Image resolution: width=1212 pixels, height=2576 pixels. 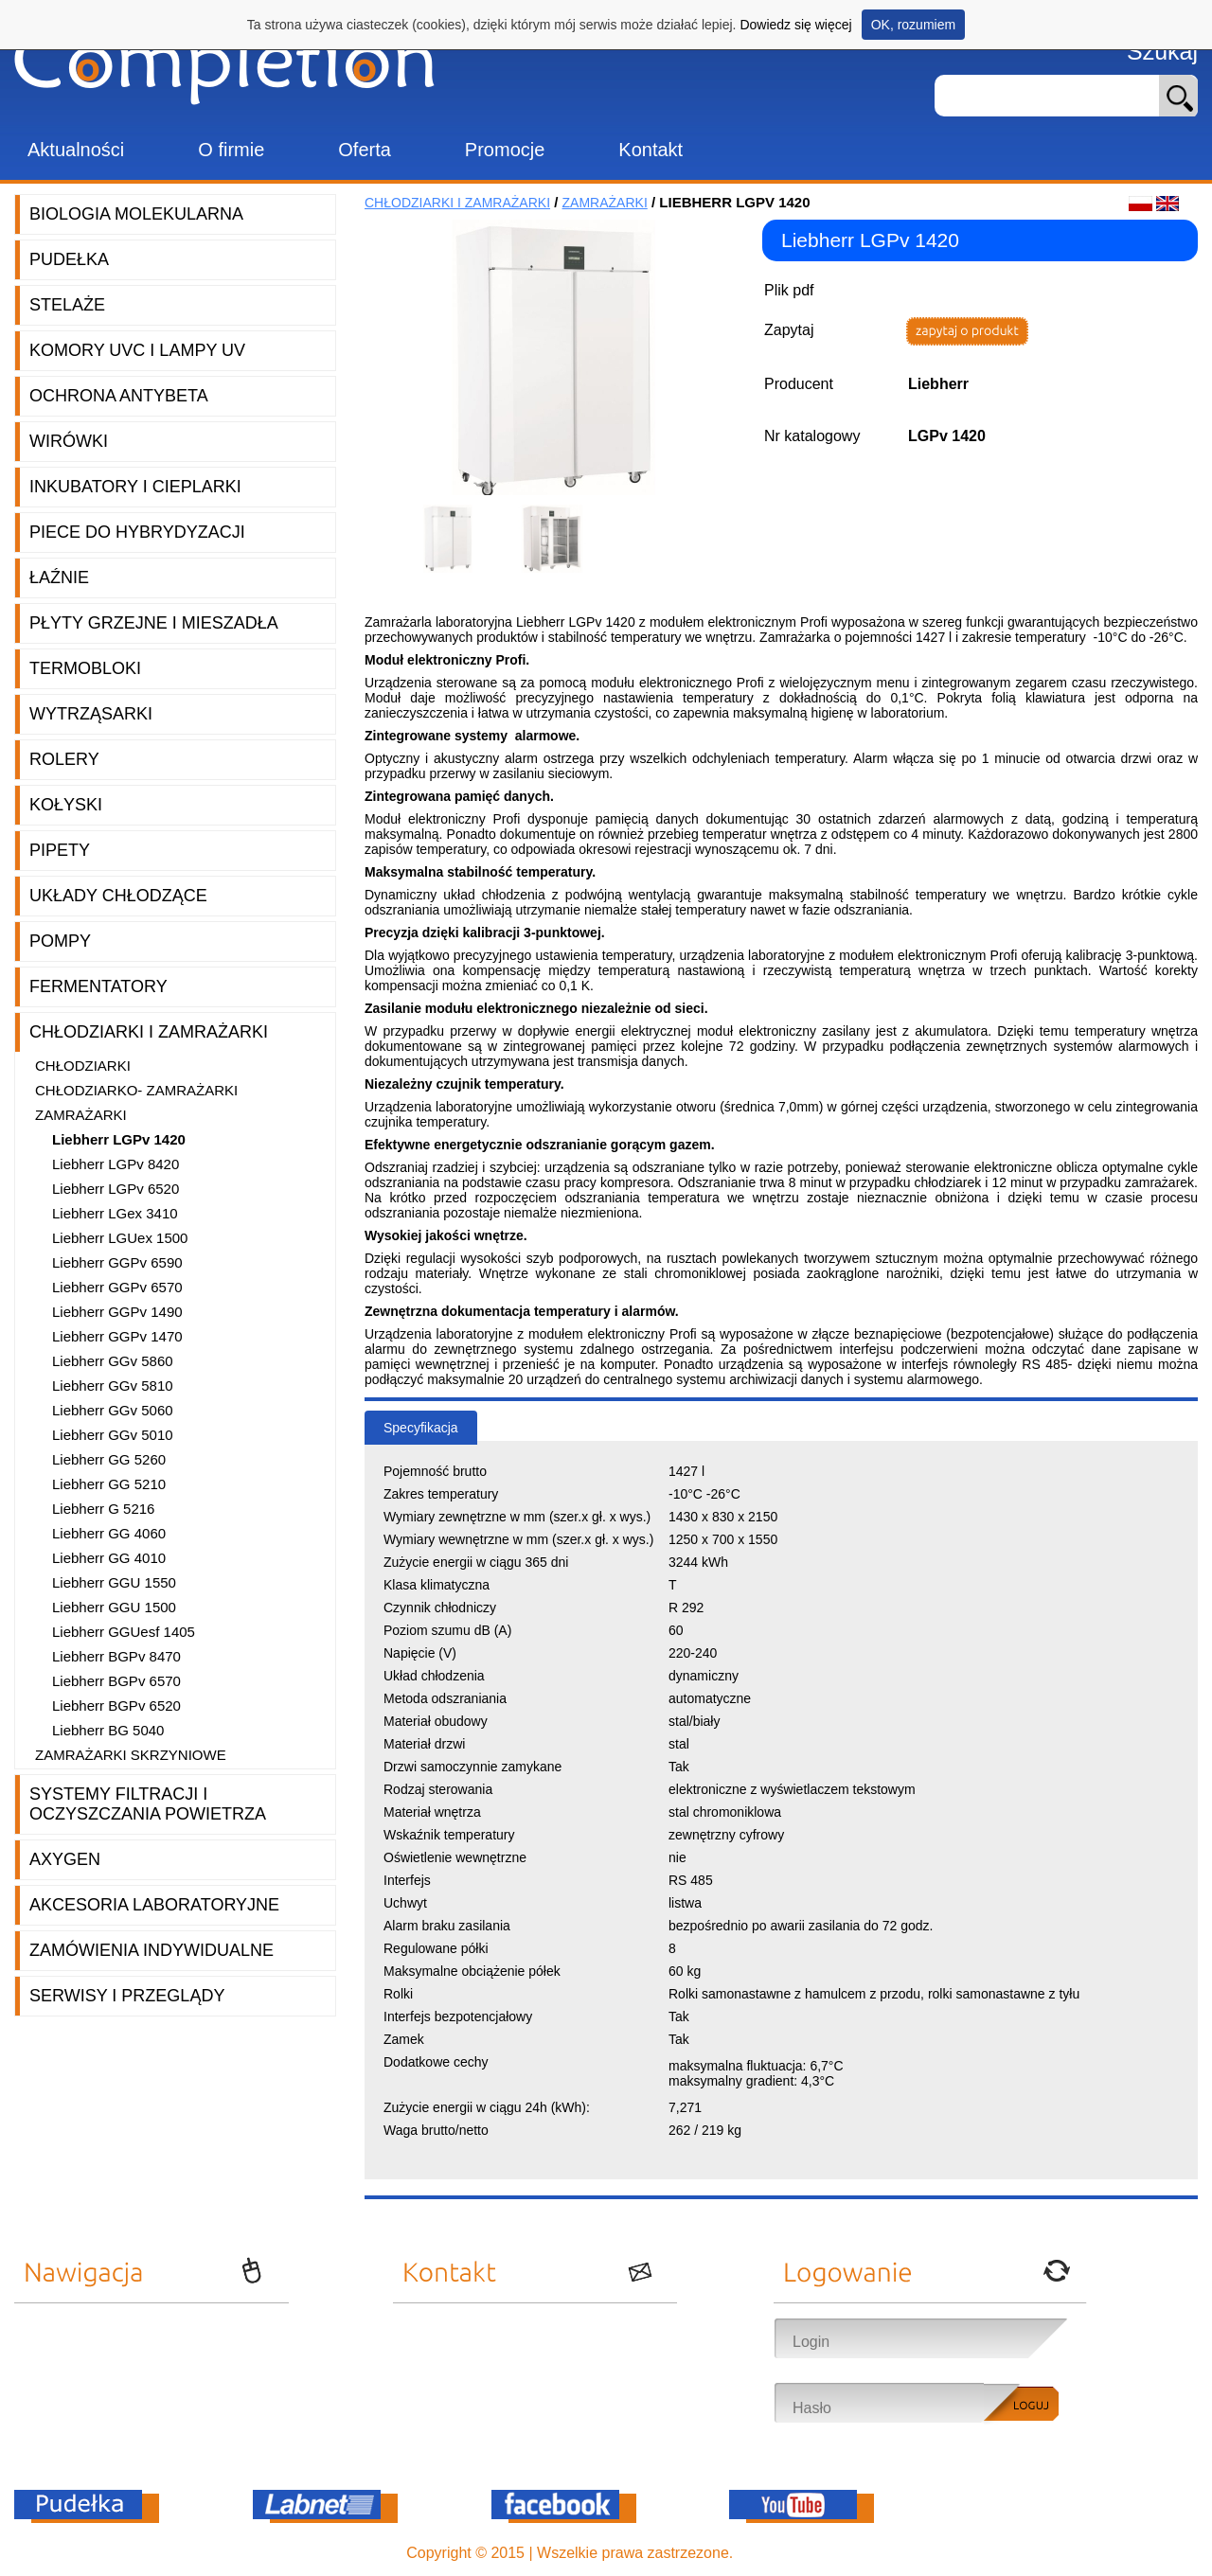 I want to click on Liebherr GGv 5810, so click(x=112, y=1385).